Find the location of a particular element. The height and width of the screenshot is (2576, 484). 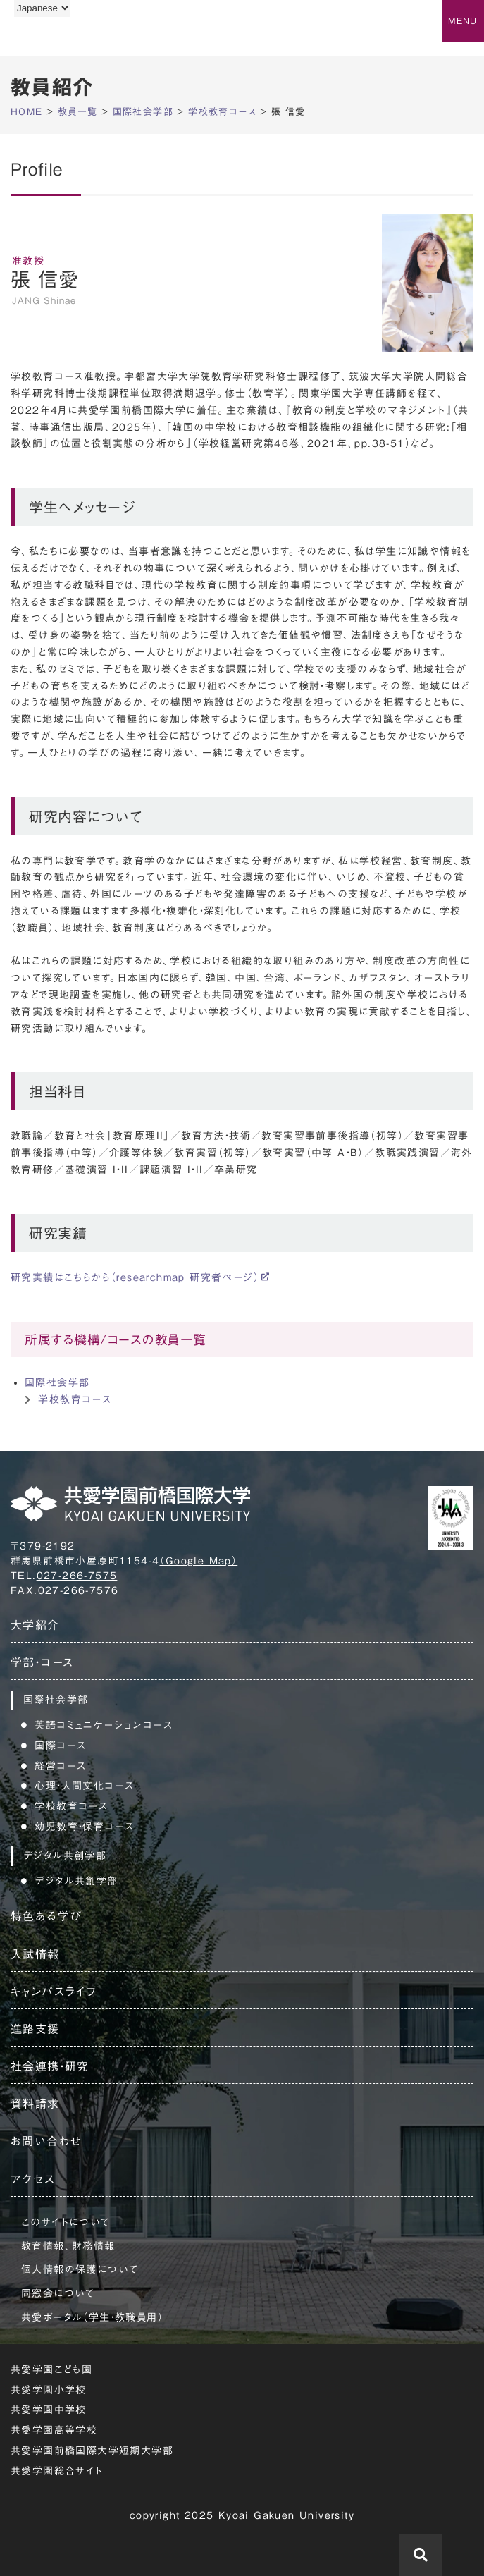

経営コース is located at coordinates (60, 1766).